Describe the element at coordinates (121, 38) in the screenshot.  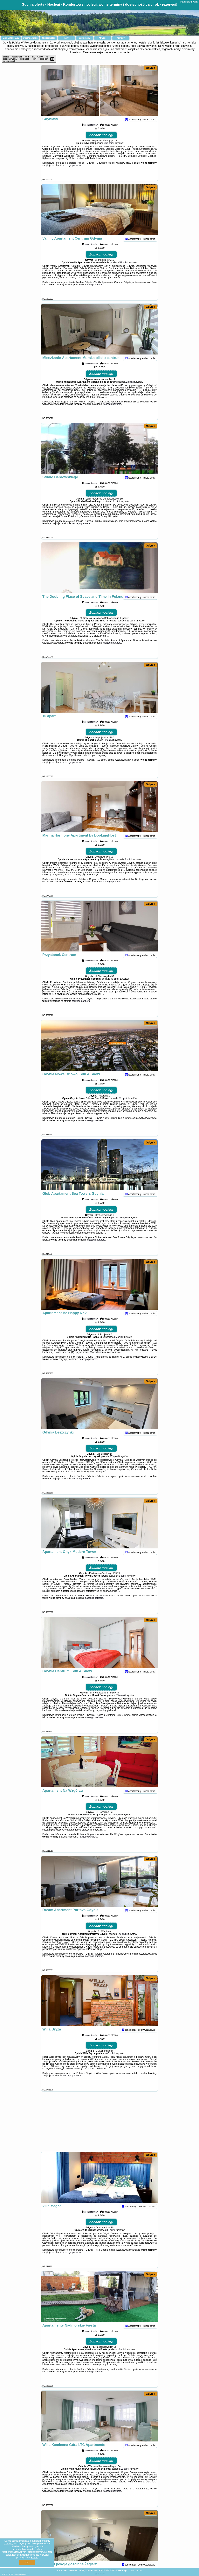
I see `Artykuły` at that location.